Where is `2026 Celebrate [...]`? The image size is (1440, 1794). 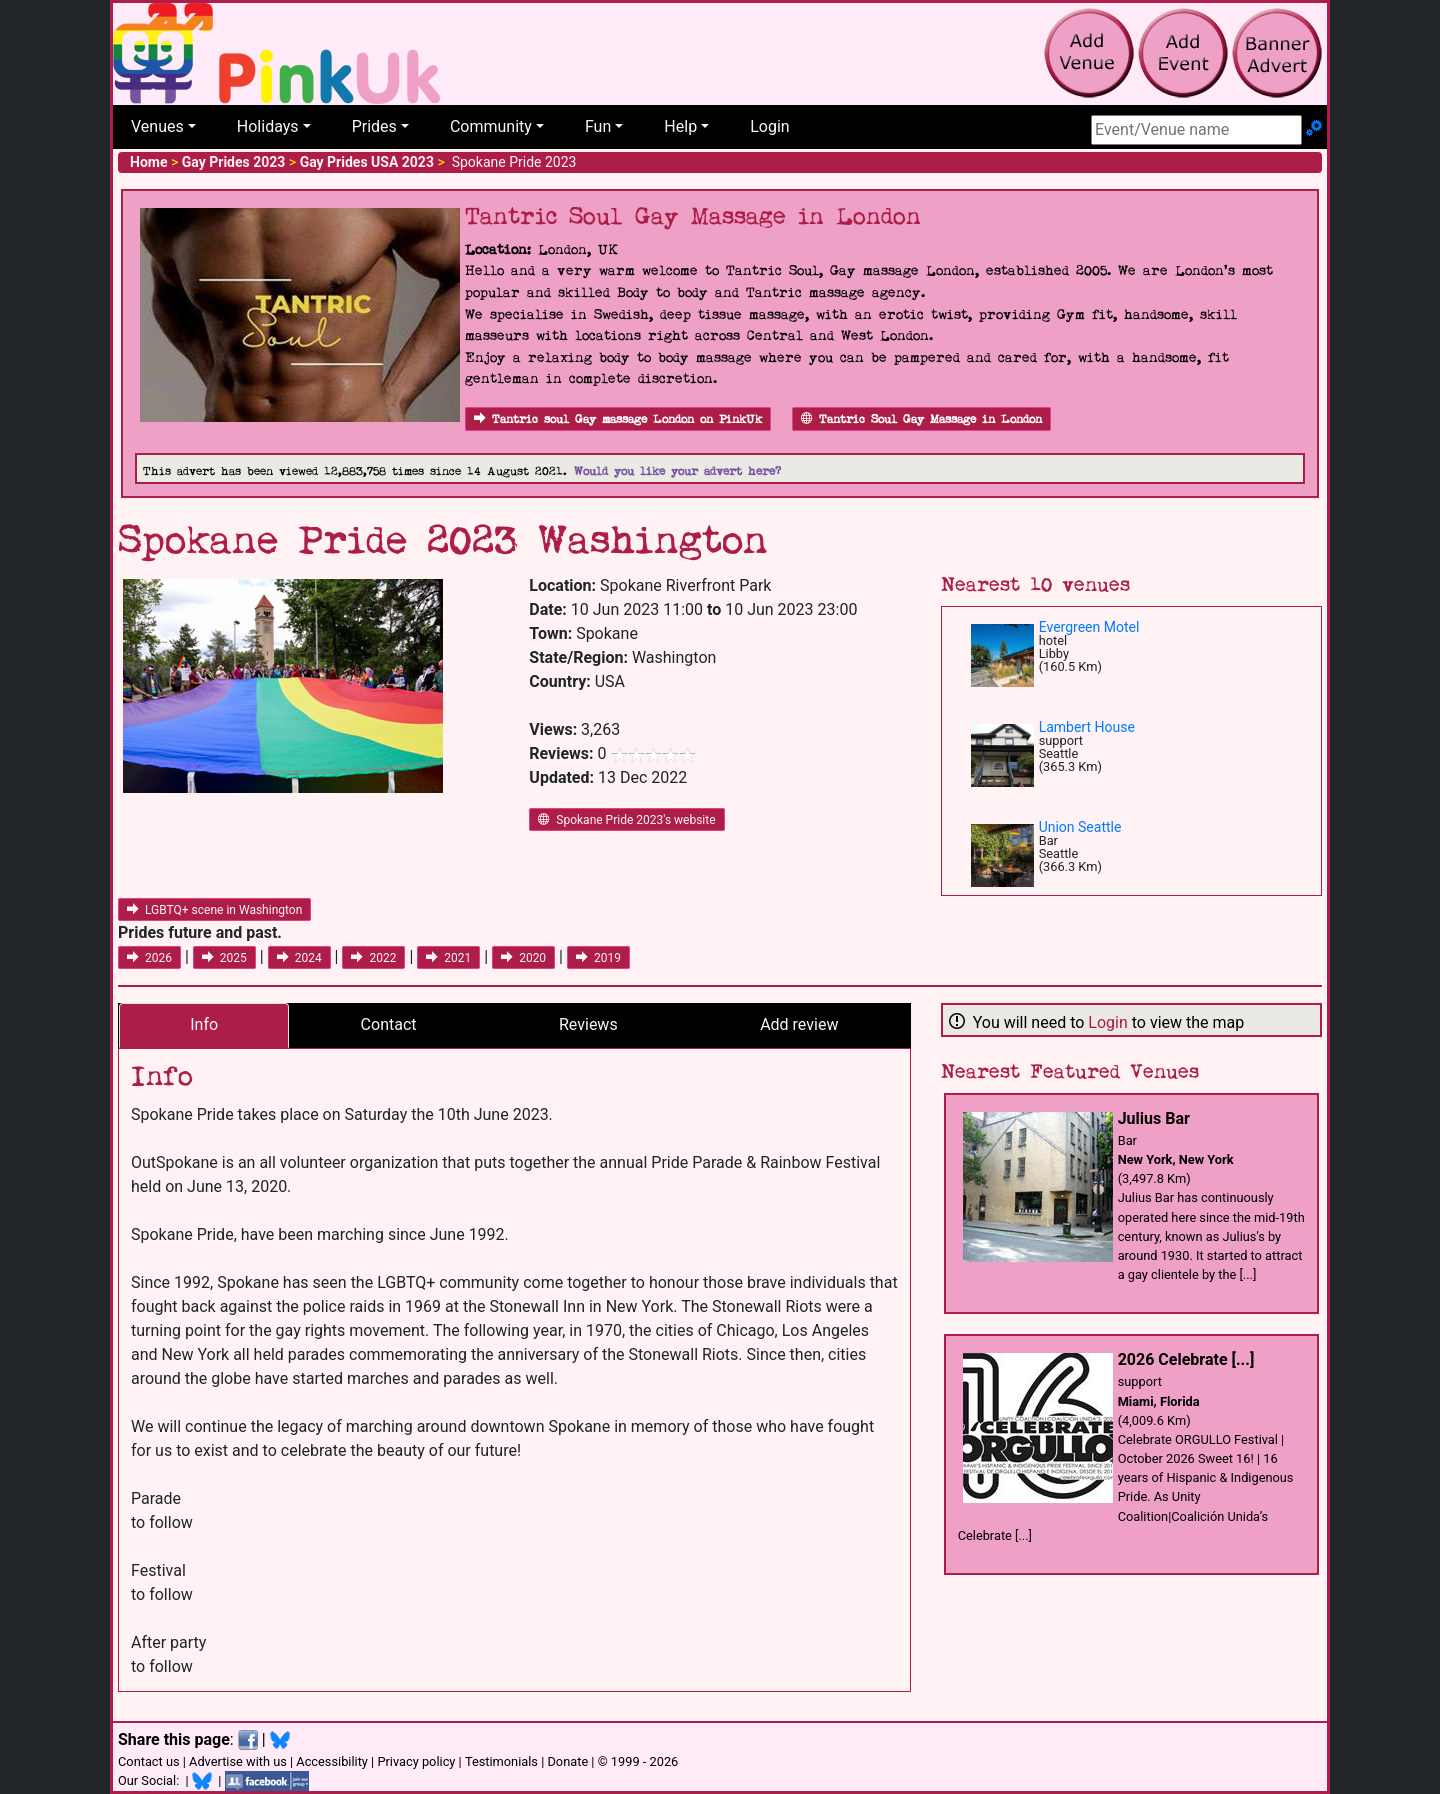
2026 Celebrate [...] is located at coordinates (1186, 1359).